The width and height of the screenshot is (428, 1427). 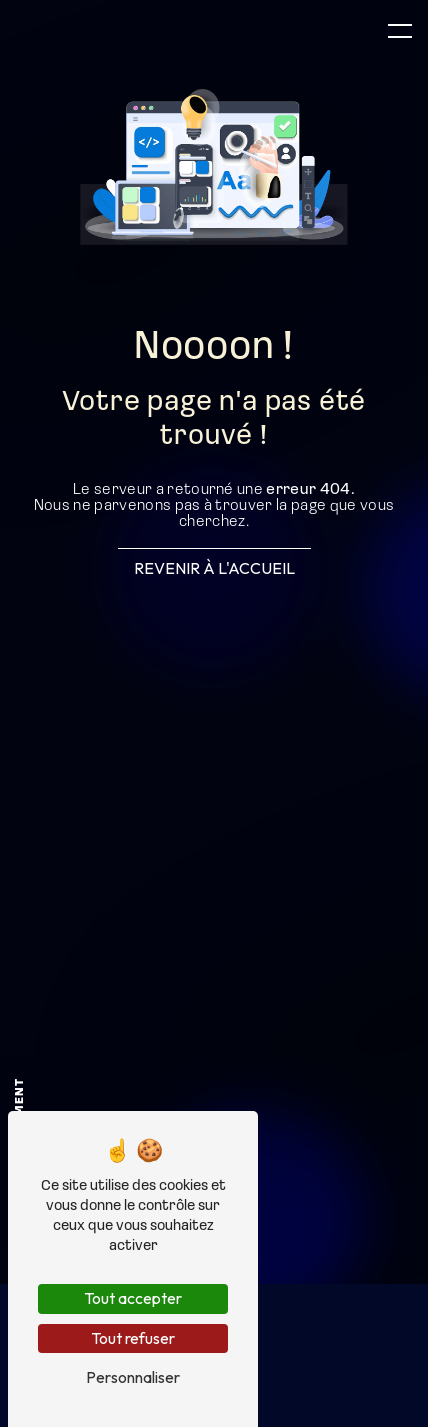 What do you see at coordinates (133, 1377) in the screenshot?
I see `Personnaliser [Personnaliser (fenêtre modale)]` at bounding box center [133, 1377].